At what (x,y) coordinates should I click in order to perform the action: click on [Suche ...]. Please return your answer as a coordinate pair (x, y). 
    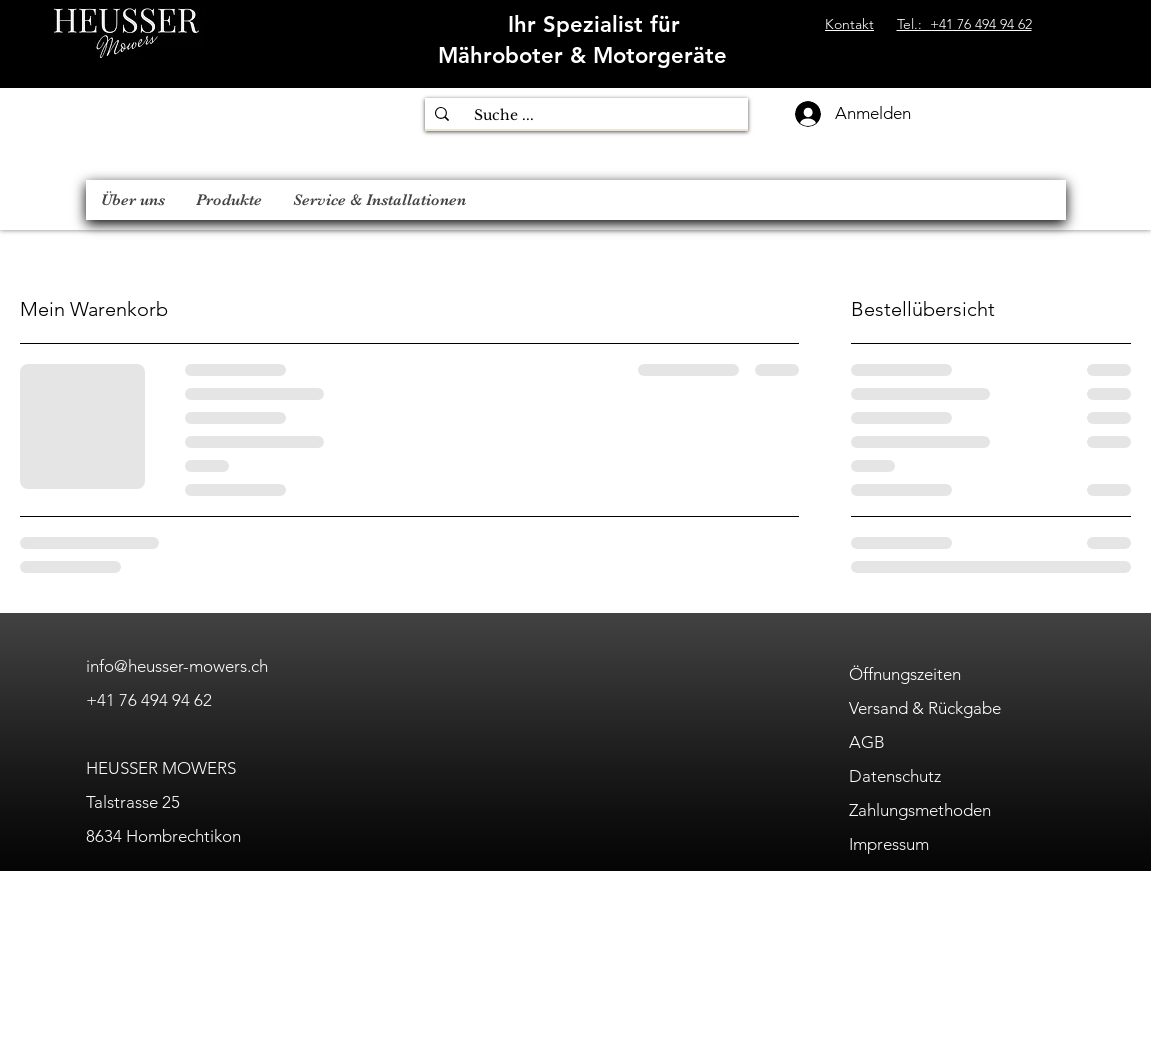
    Looking at the image, I should click on (590, 116).